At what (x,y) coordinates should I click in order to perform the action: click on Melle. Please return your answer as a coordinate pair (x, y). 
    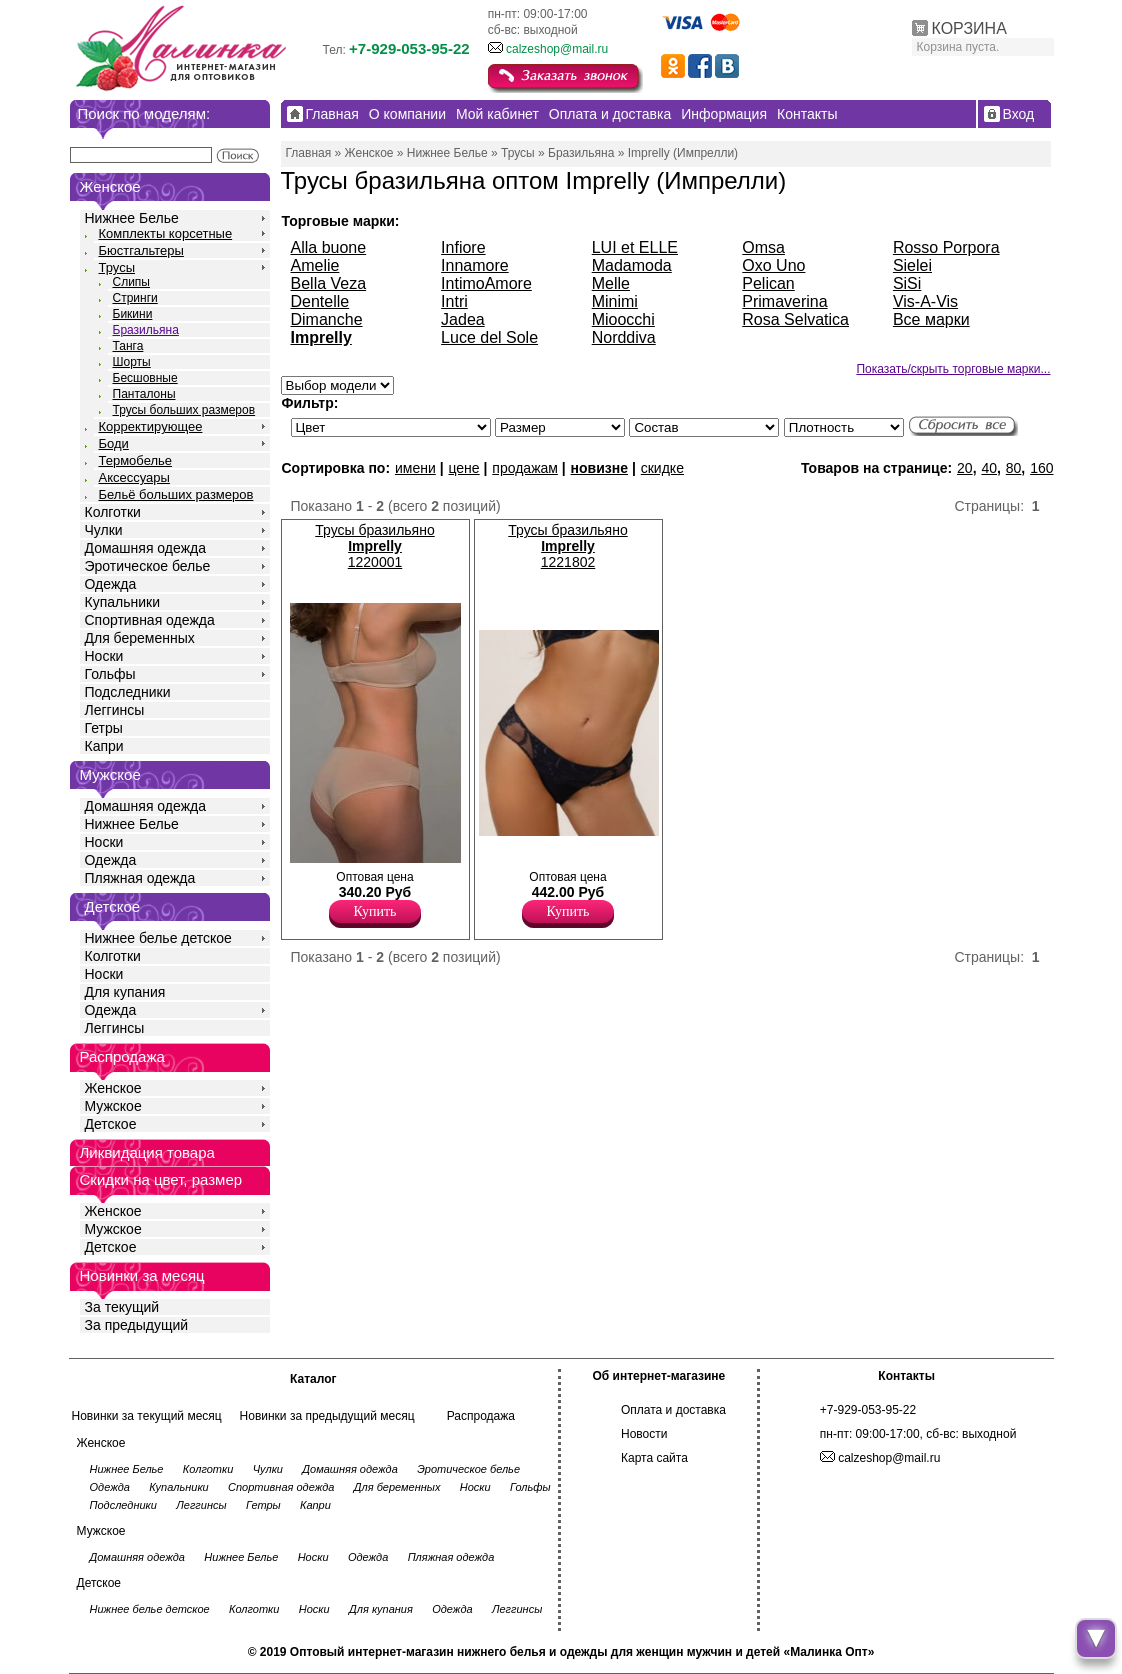
    Looking at the image, I should click on (611, 283).